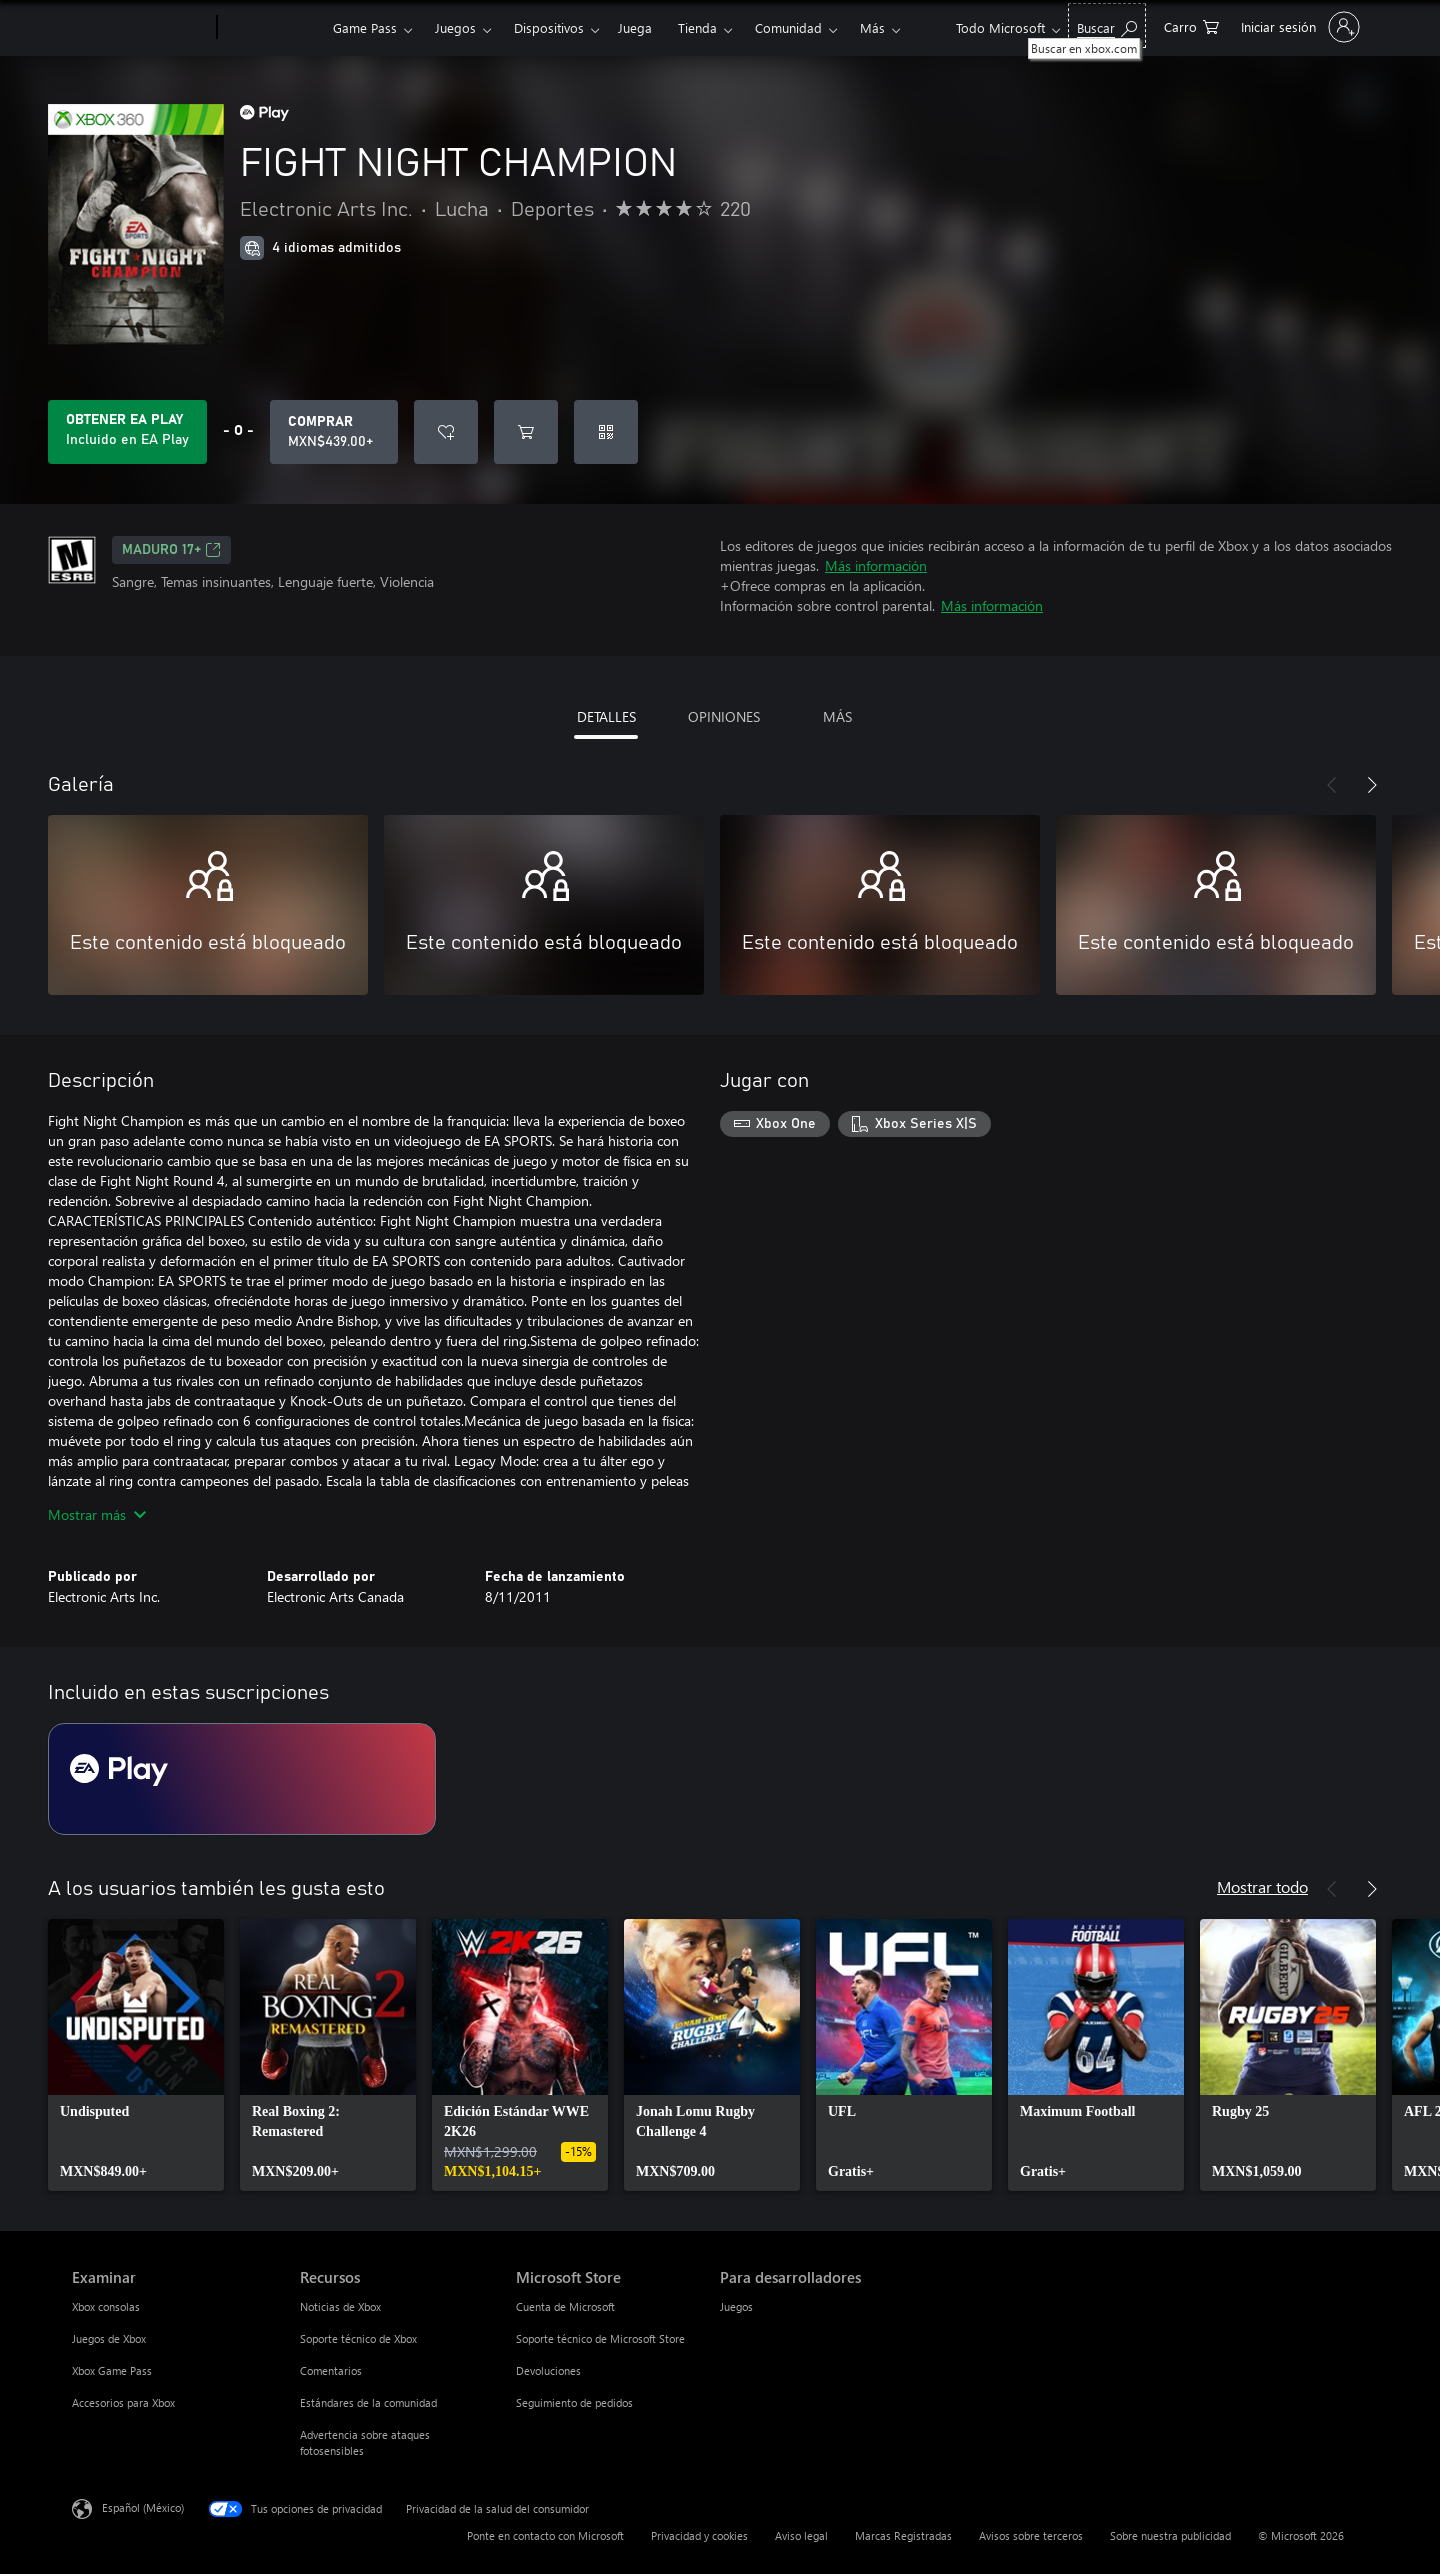 The height and width of the screenshot is (2574, 1440). I want to click on Sobre nuestra publicidad, so click(1170, 2535).